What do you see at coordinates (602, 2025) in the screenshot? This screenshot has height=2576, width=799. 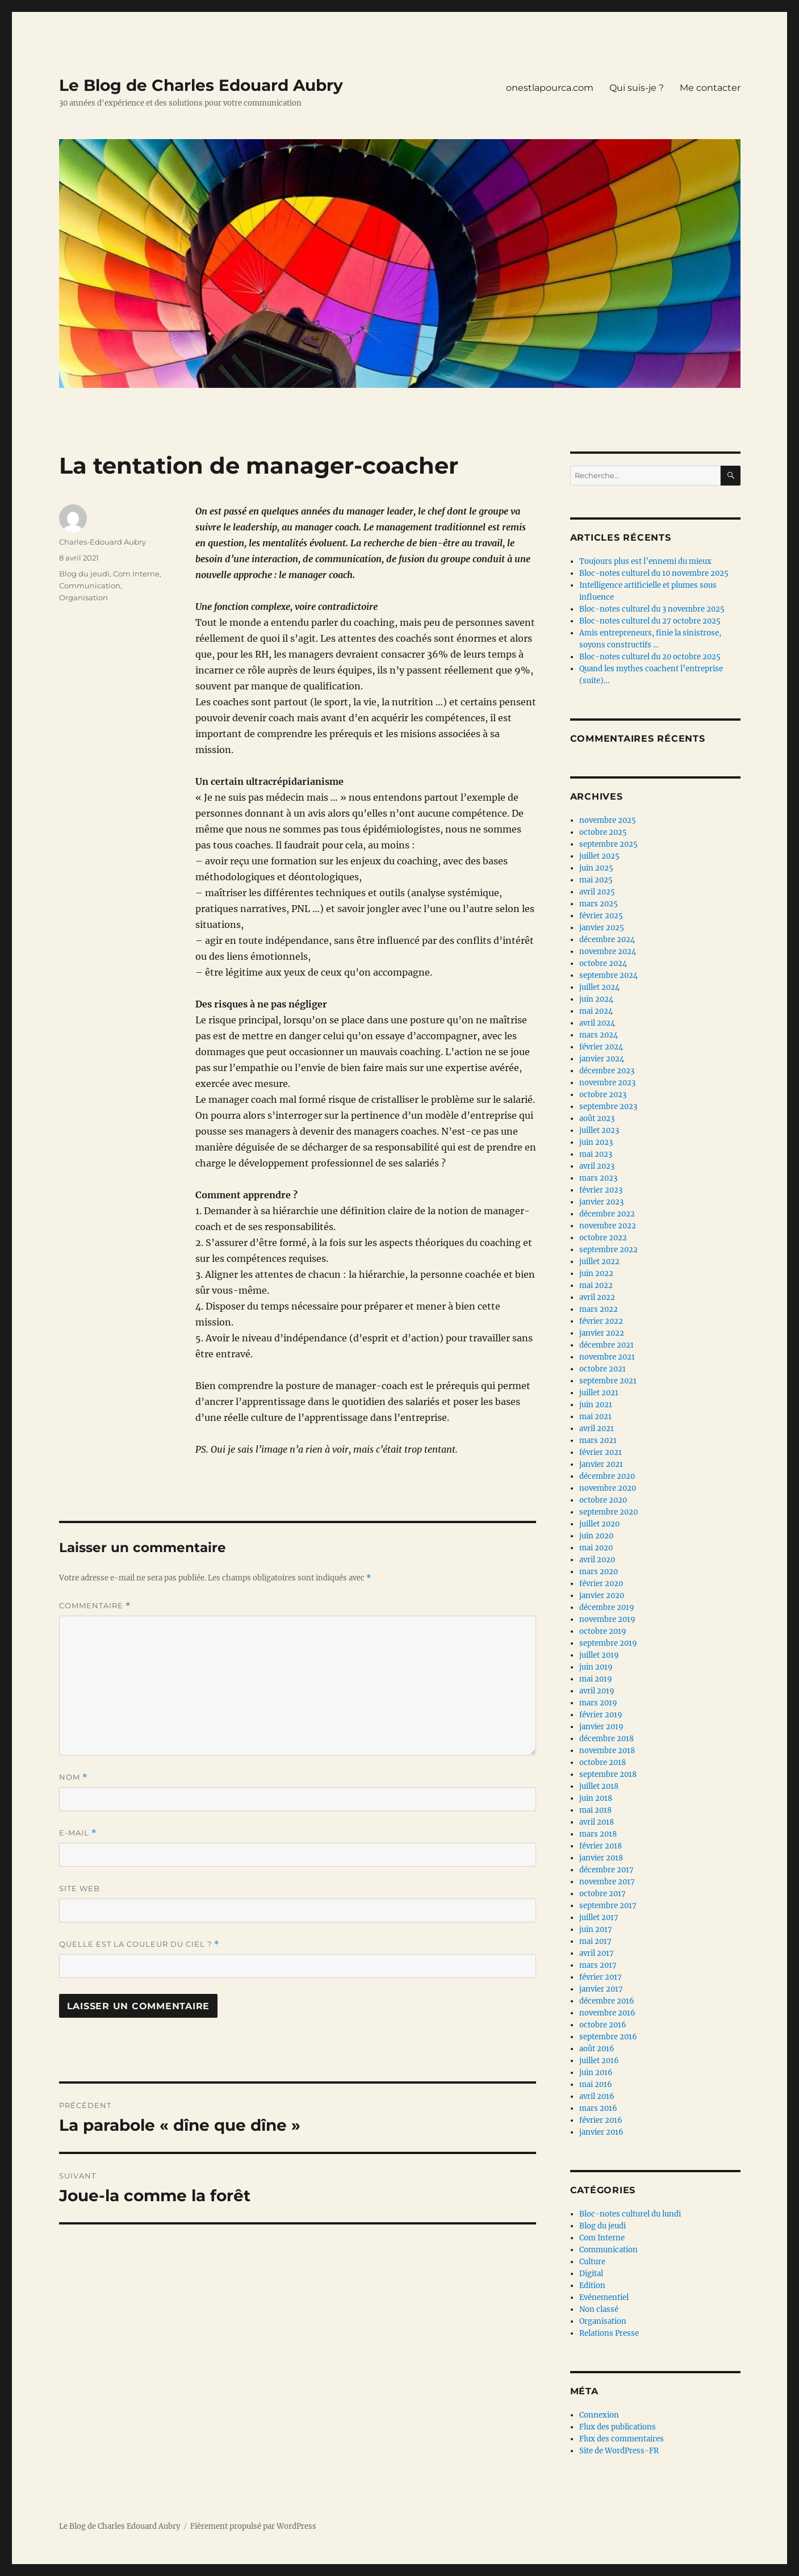 I see `octobre 2016` at bounding box center [602, 2025].